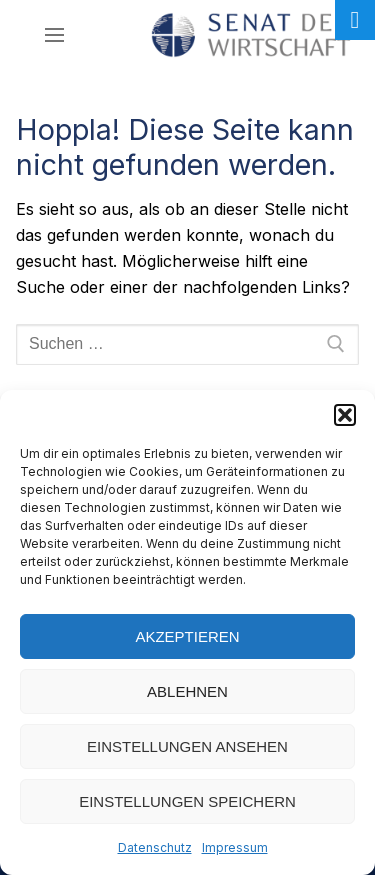  What do you see at coordinates (187, 801) in the screenshot?
I see `Einstellungen speichern` at bounding box center [187, 801].